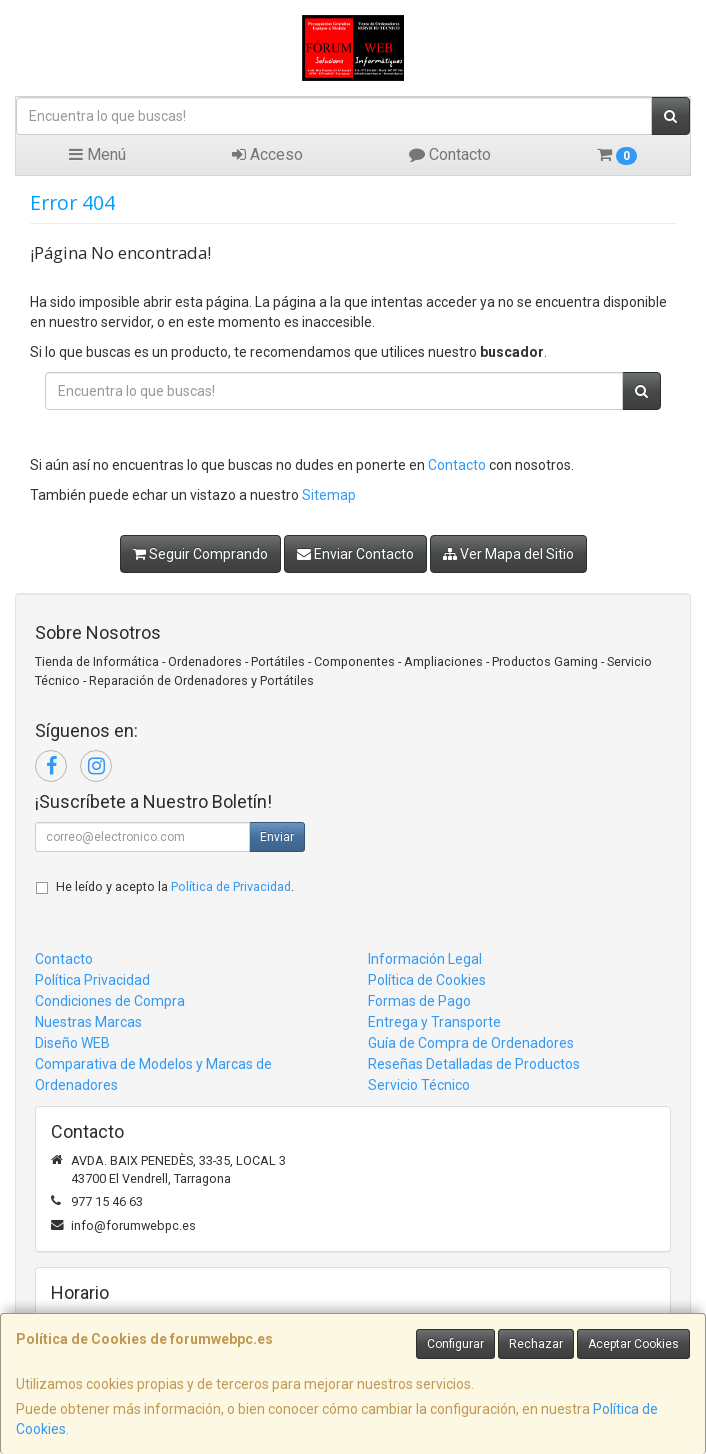  What do you see at coordinates (267, 154) in the screenshot?
I see `Acceso` at bounding box center [267, 154].